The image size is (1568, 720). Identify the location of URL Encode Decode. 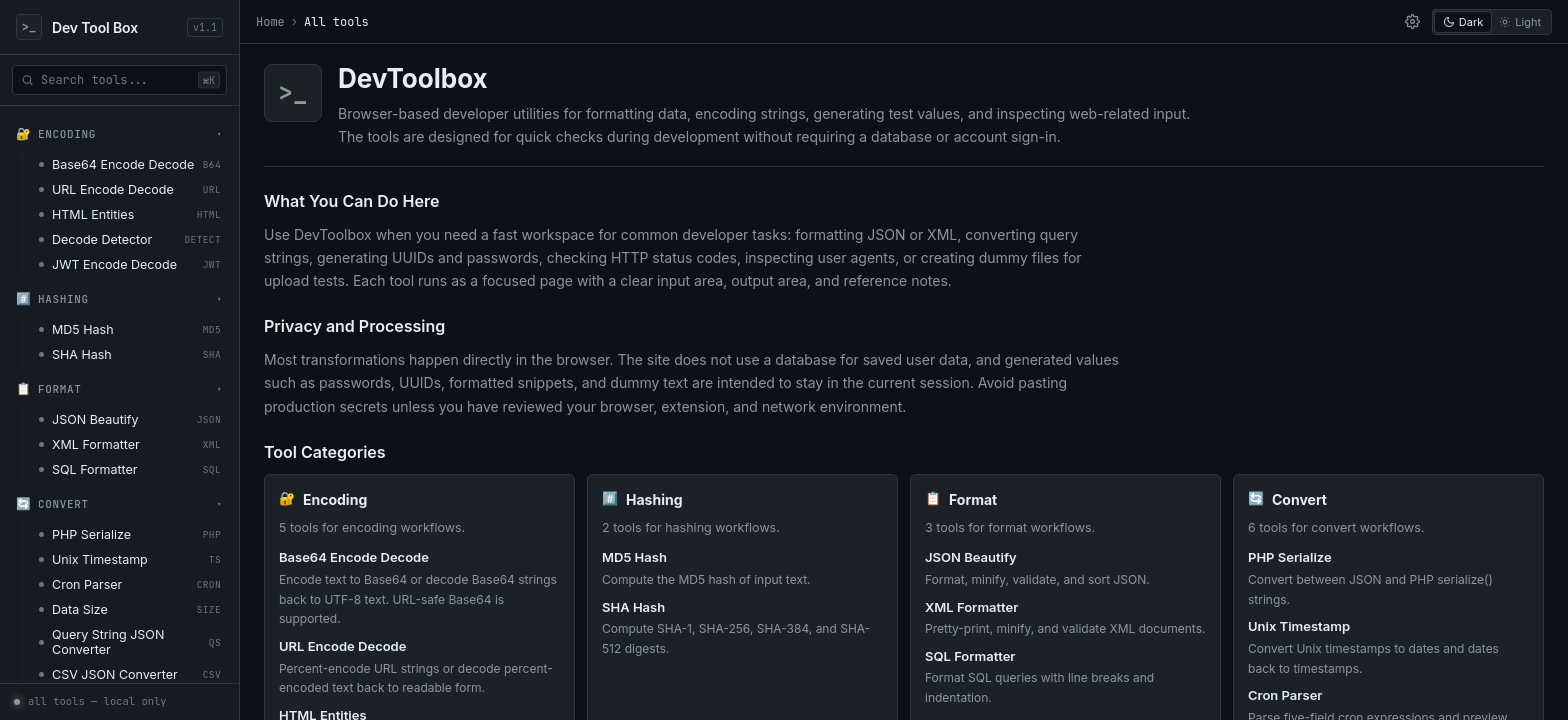
(342, 646).